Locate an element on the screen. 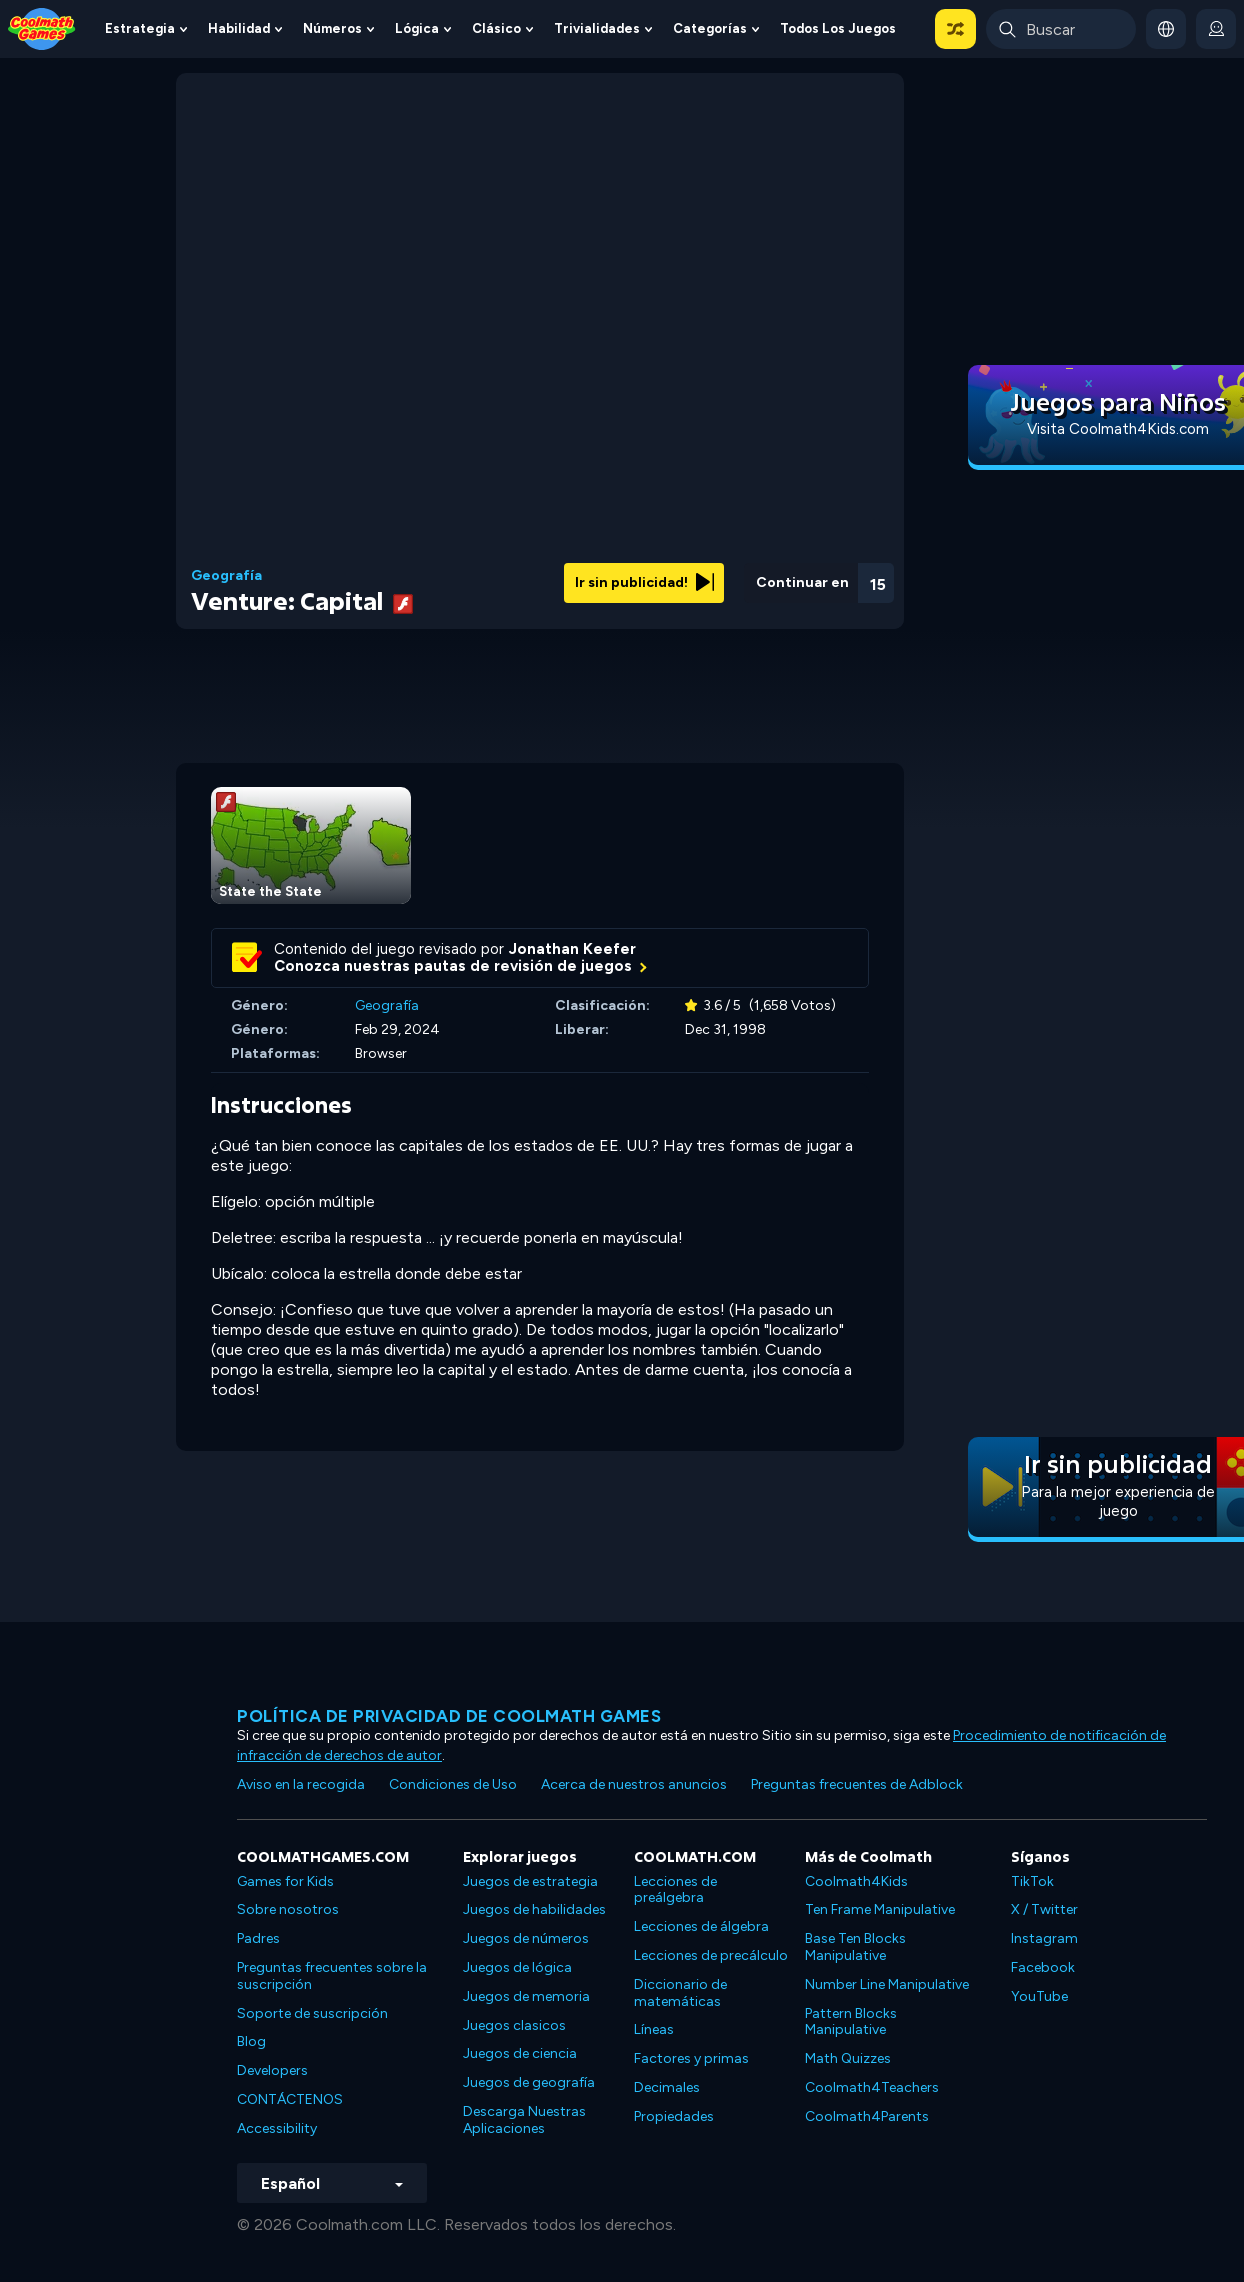 Image resolution: width=1244 pixels, height=2282 pixels. Política de privacidad de Coolmath Games is located at coordinates (449, 1716).